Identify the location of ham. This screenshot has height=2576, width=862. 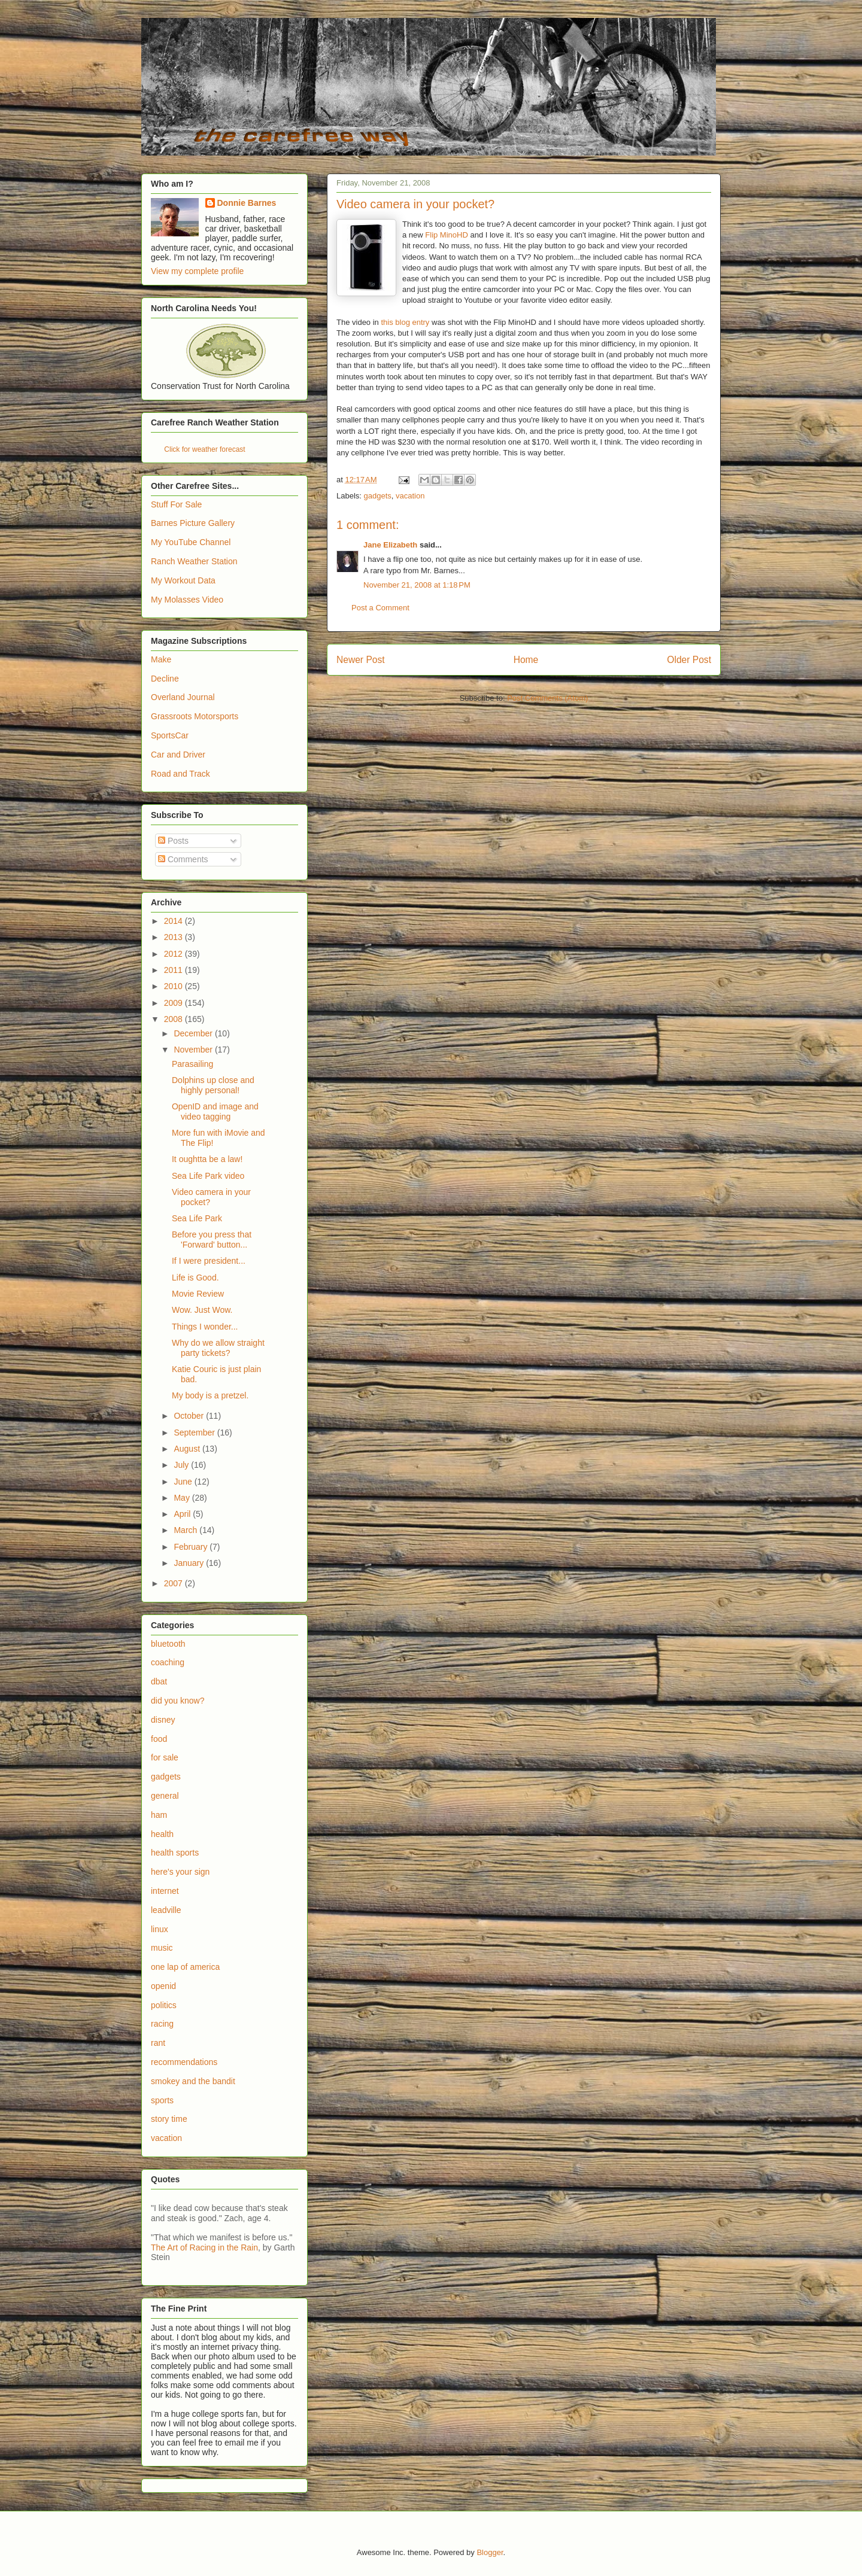
(159, 1815).